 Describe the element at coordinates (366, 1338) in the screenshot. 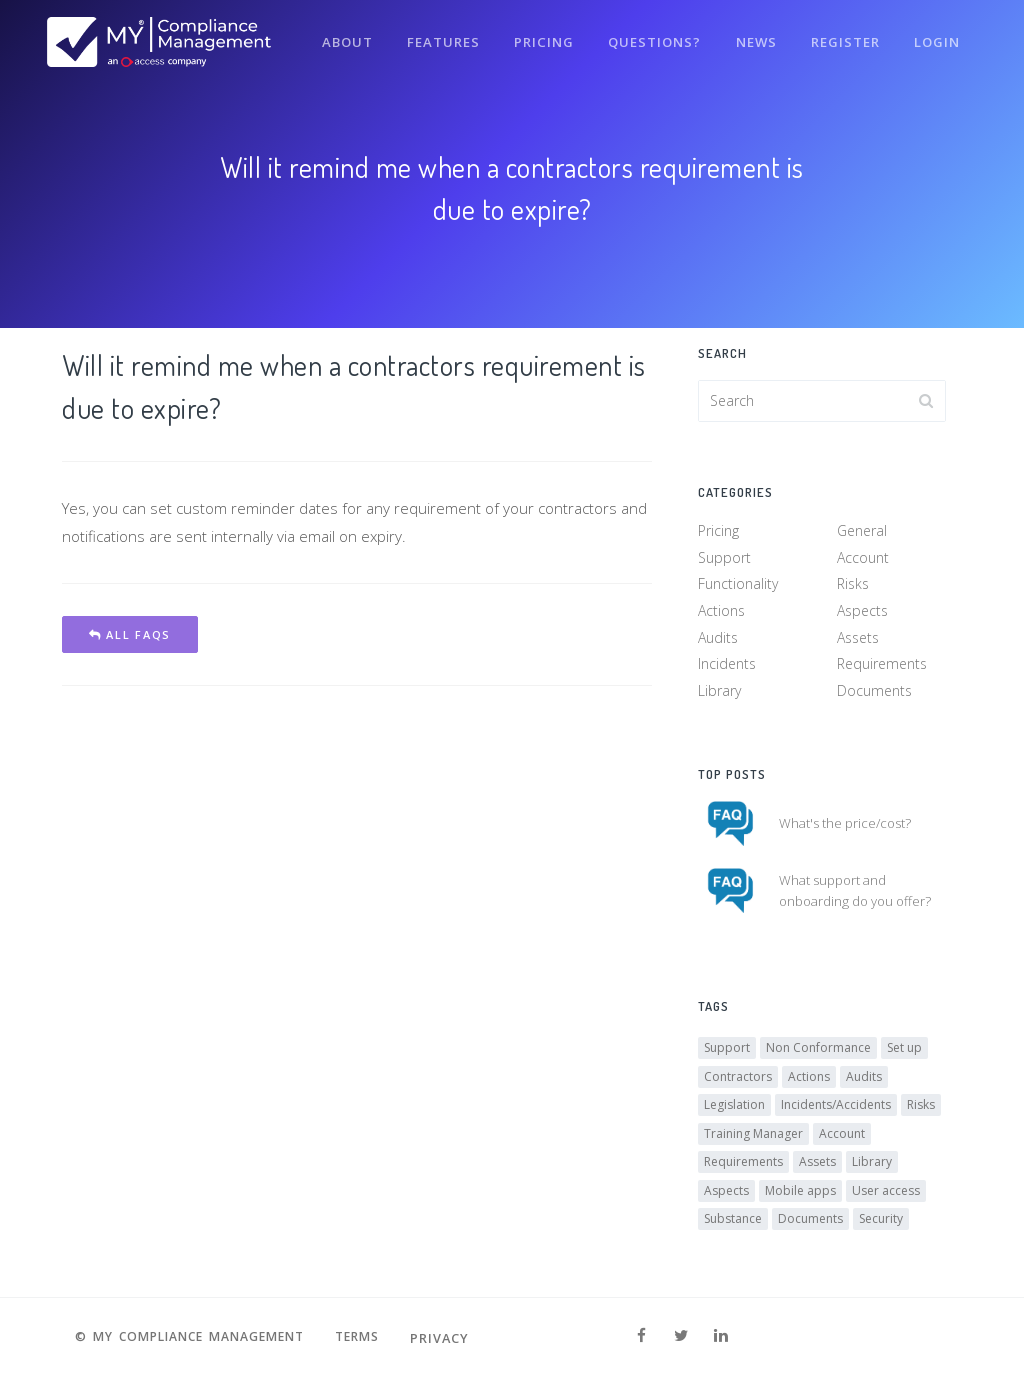

I see `Terms` at that location.